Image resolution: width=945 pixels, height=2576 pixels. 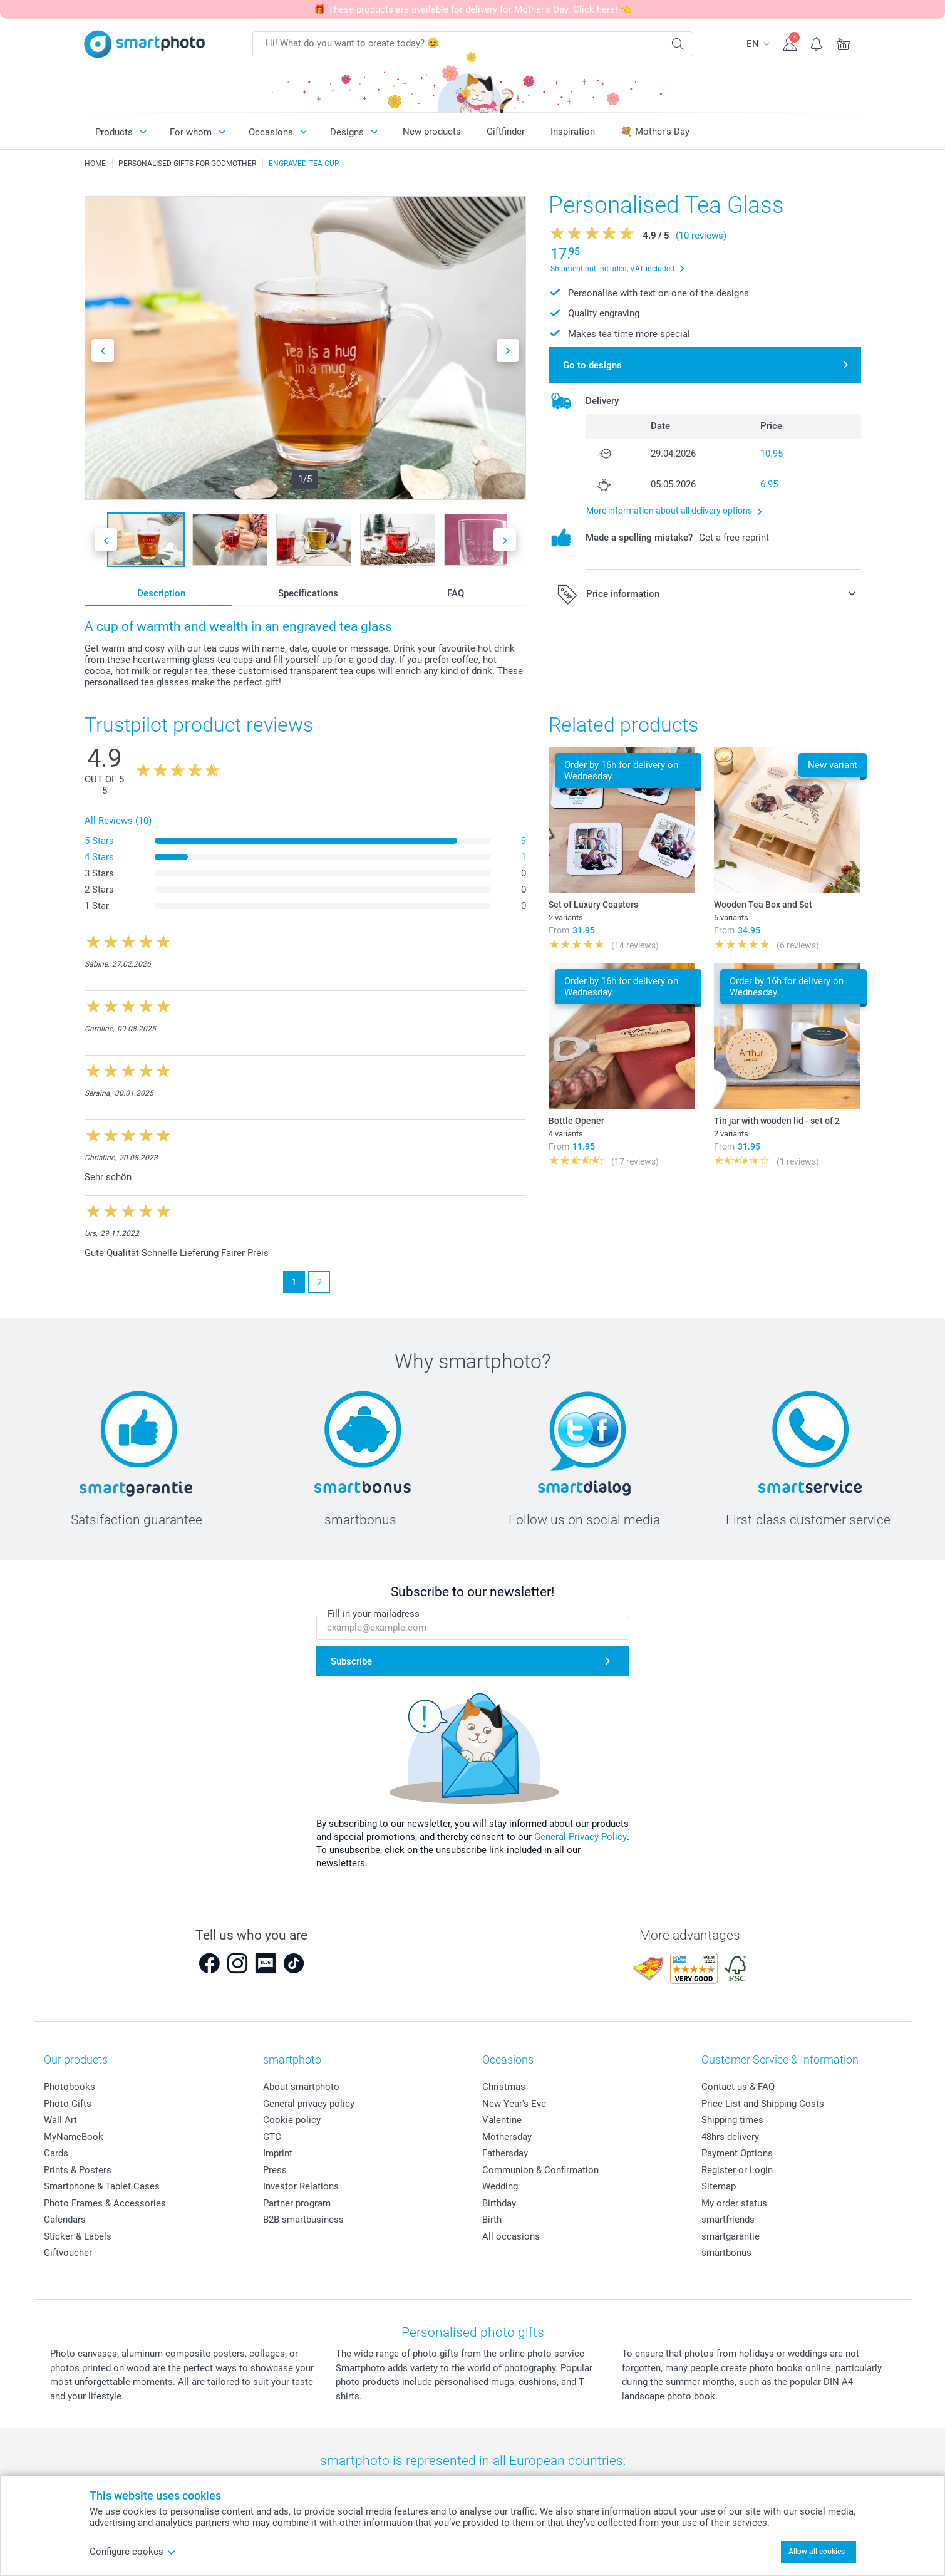 What do you see at coordinates (133, 2551) in the screenshot?
I see `Configure cookes` at bounding box center [133, 2551].